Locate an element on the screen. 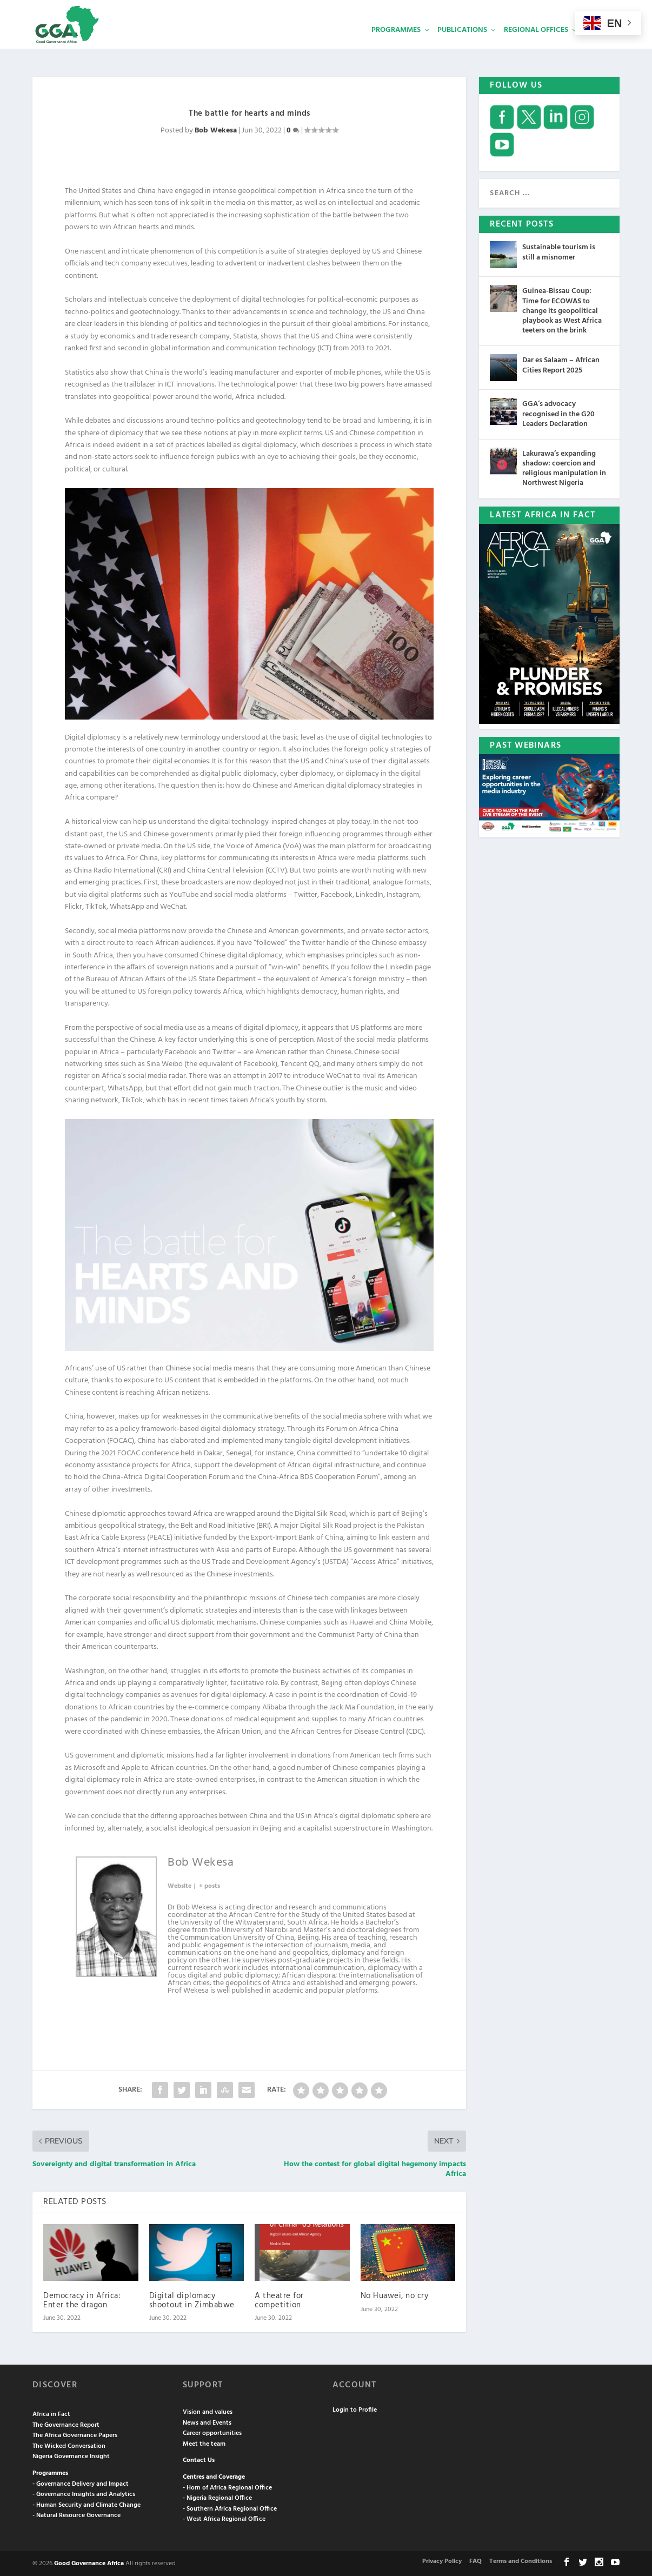 The width and height of the screenshot is (652, 2576). - Horn of Africa Regional Office is located at coordinates (227, 2486).